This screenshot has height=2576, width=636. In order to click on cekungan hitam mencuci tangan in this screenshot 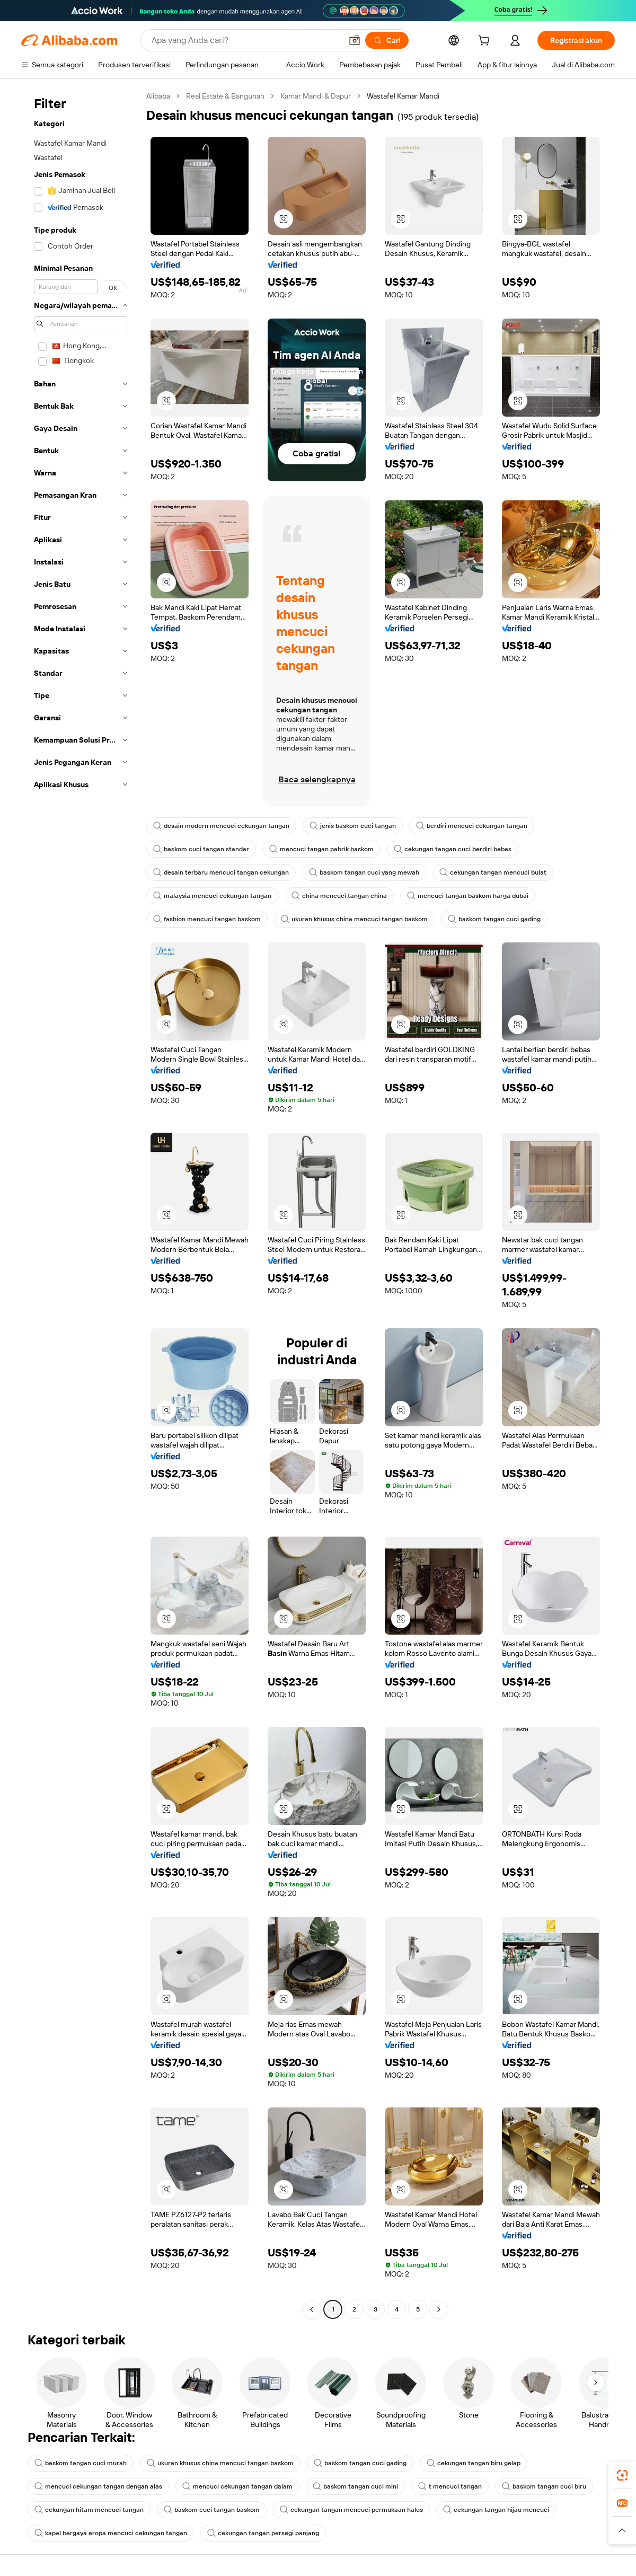, I will do `click(89, 2510)`.